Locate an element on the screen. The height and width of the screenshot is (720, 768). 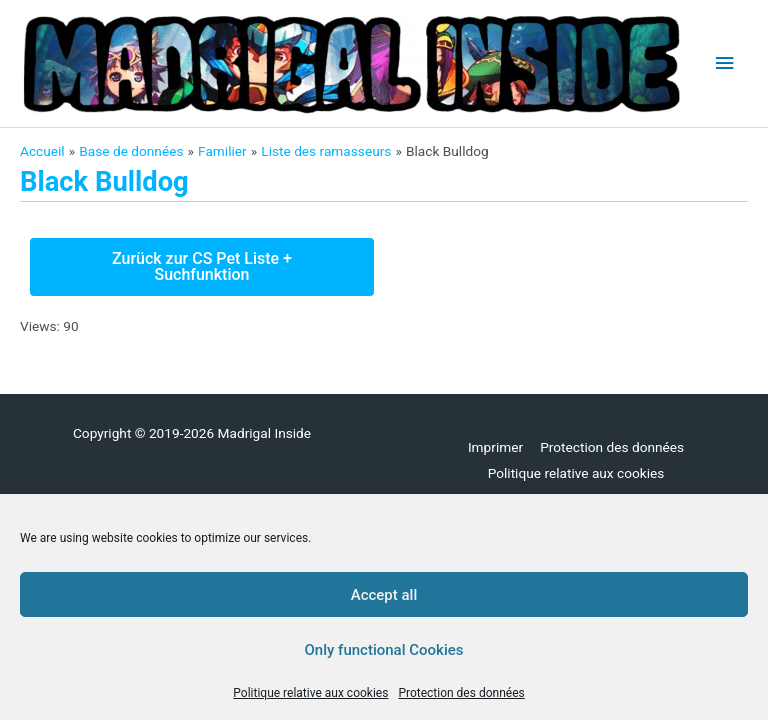
Protection des données is located at coordinates (461, 693).